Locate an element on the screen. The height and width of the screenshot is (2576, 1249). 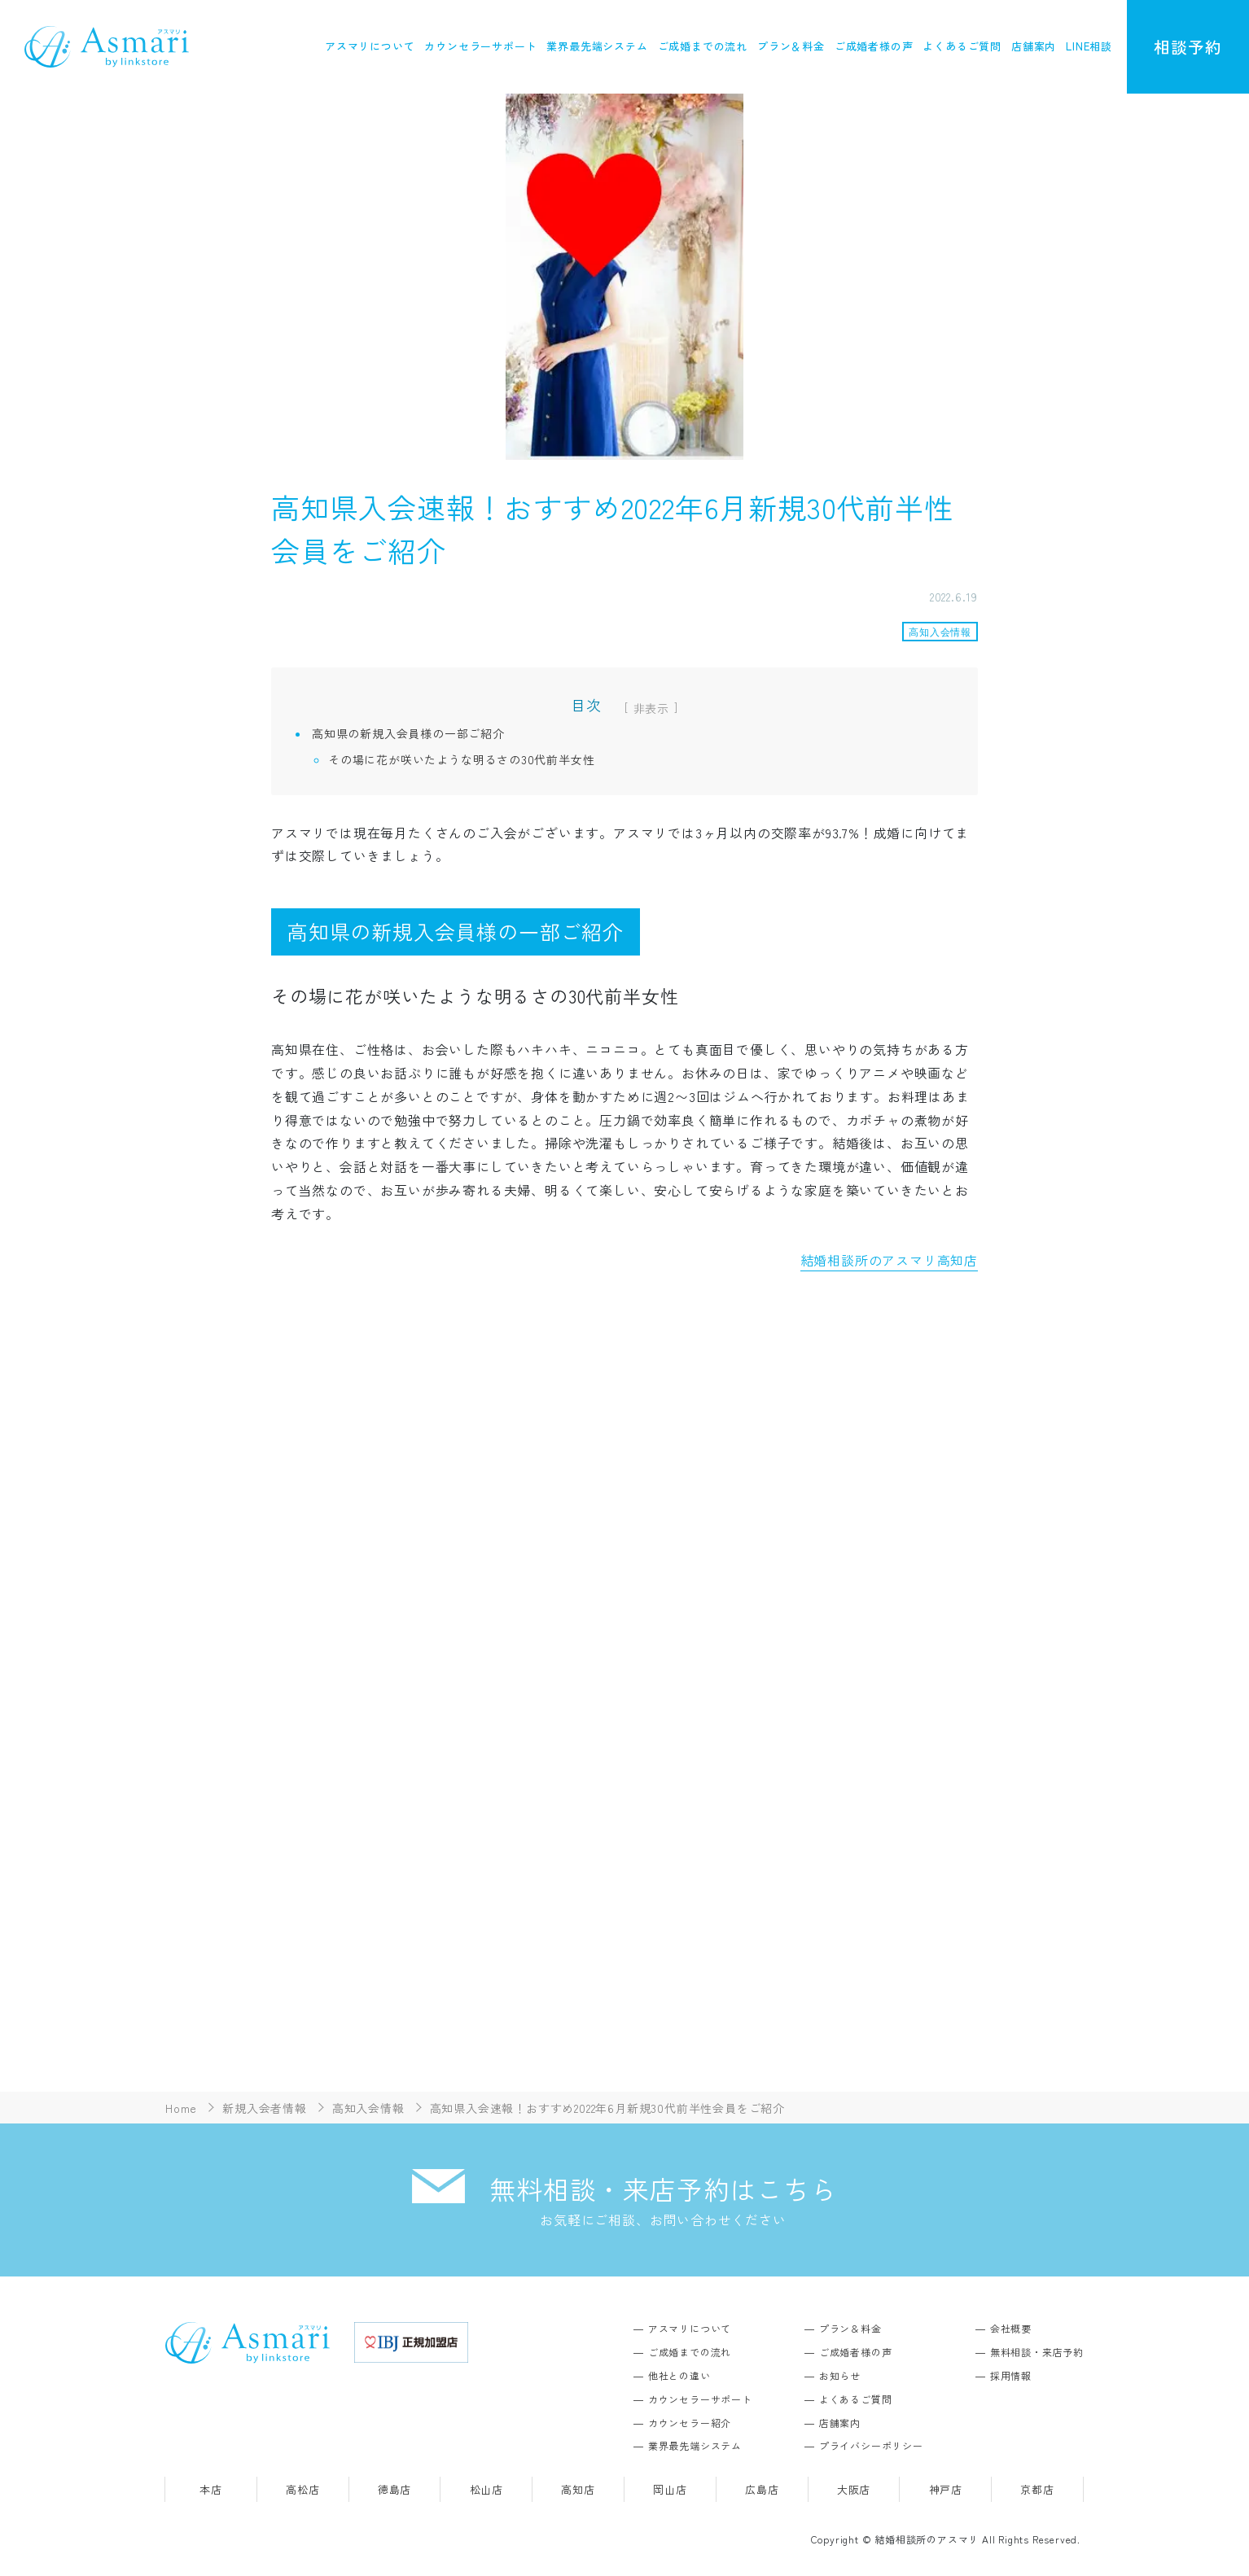
ご成婚までの流れ is located at coordinates (702, 46).